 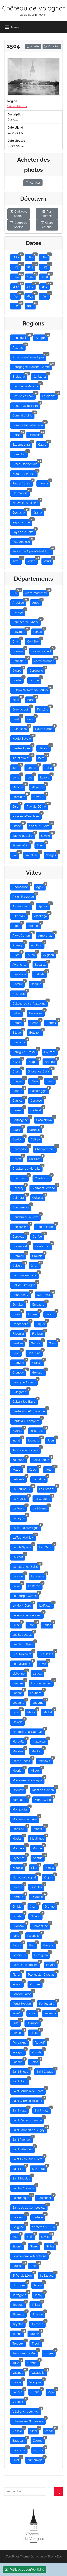 What do you see at coordinates (52, 1022) in the screenshot?
I see `Bernex` at bounding box center [52, 1022].